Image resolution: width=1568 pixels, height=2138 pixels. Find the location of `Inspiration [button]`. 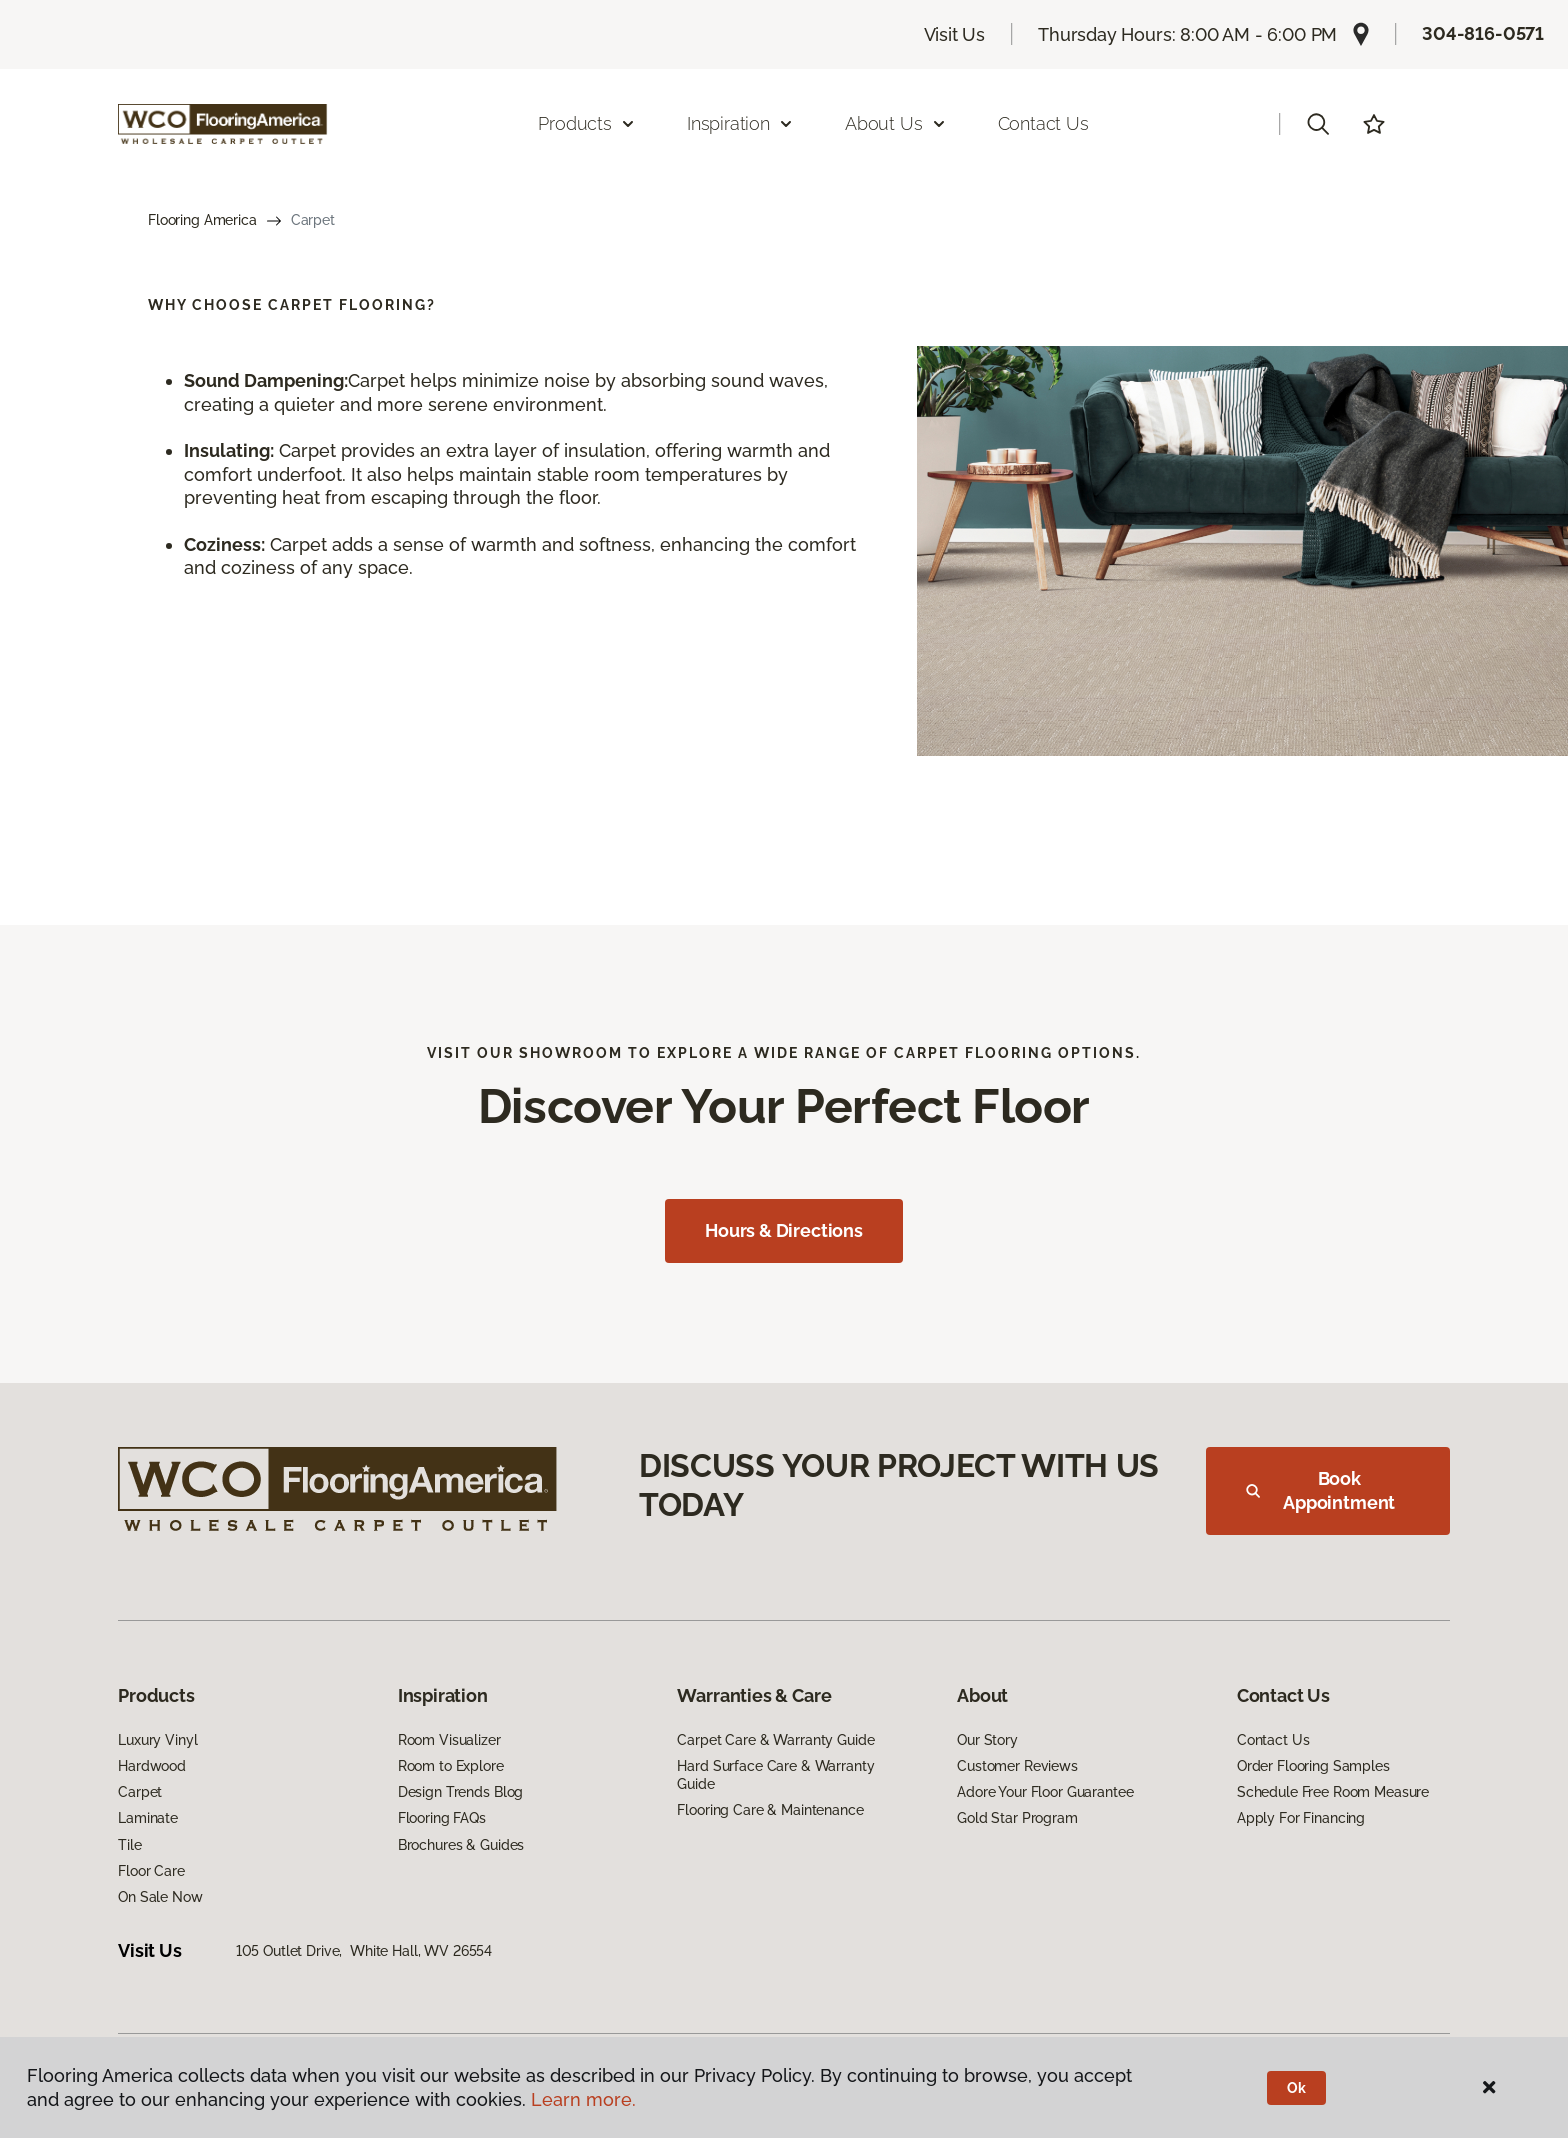

Inspiration [button] is located at coordinates (740, 123).